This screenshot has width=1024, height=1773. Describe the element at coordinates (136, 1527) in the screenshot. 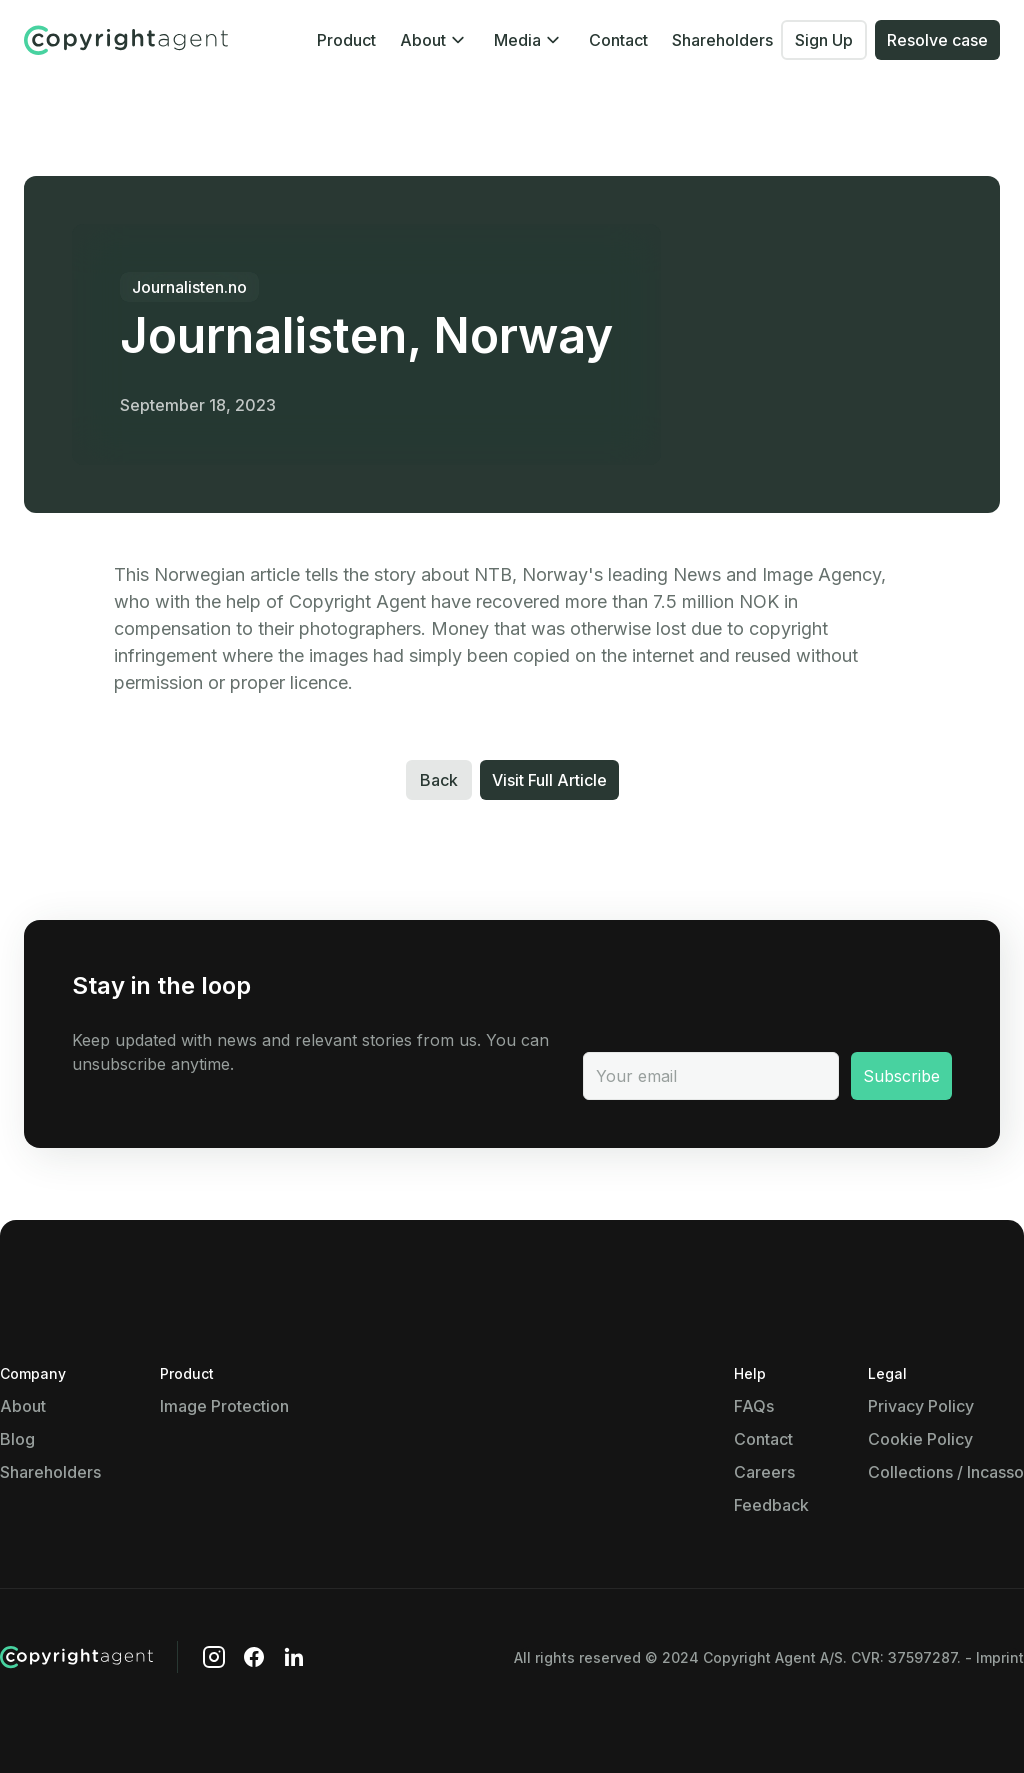

I see `Marketing` at that location.